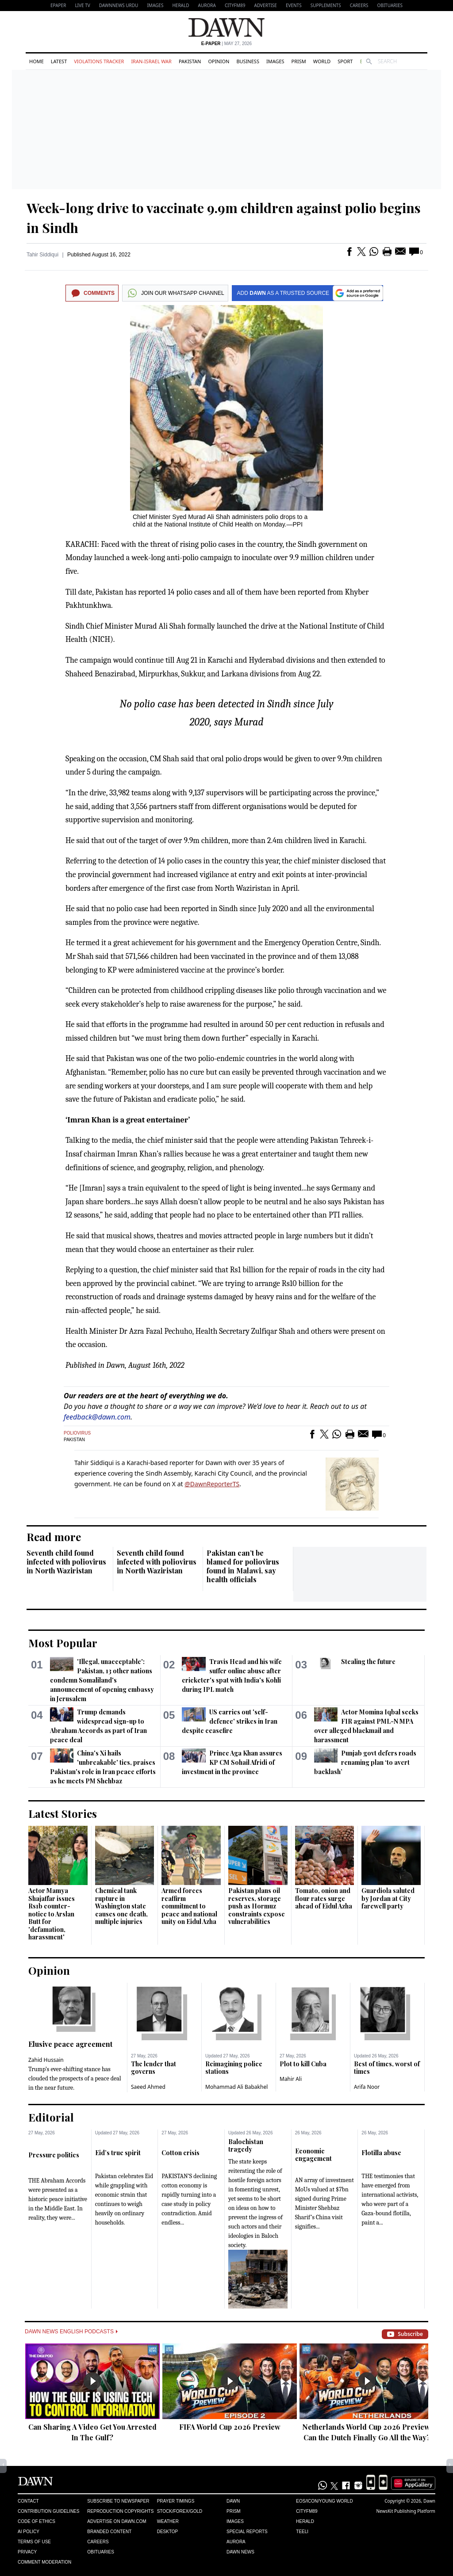  I want to click on Armed forces reaffirm commitment to peace and national unity on Eidul Azha, so click(189, 1906).